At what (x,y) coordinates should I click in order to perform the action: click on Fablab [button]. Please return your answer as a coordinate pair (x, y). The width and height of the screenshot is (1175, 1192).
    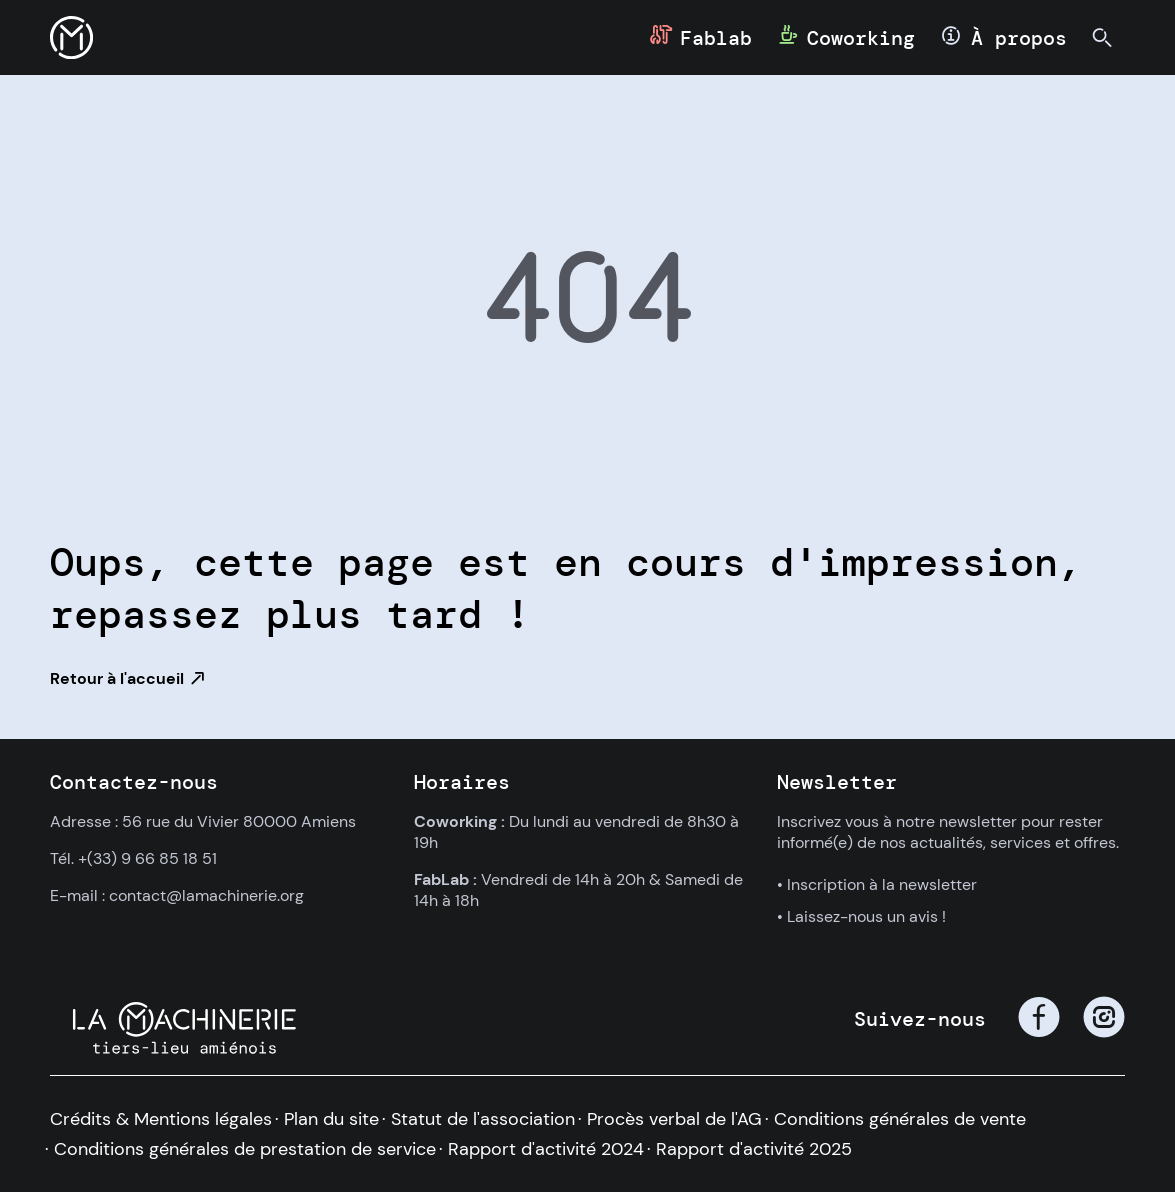
    Looking at the image, I should click on (716, 38).